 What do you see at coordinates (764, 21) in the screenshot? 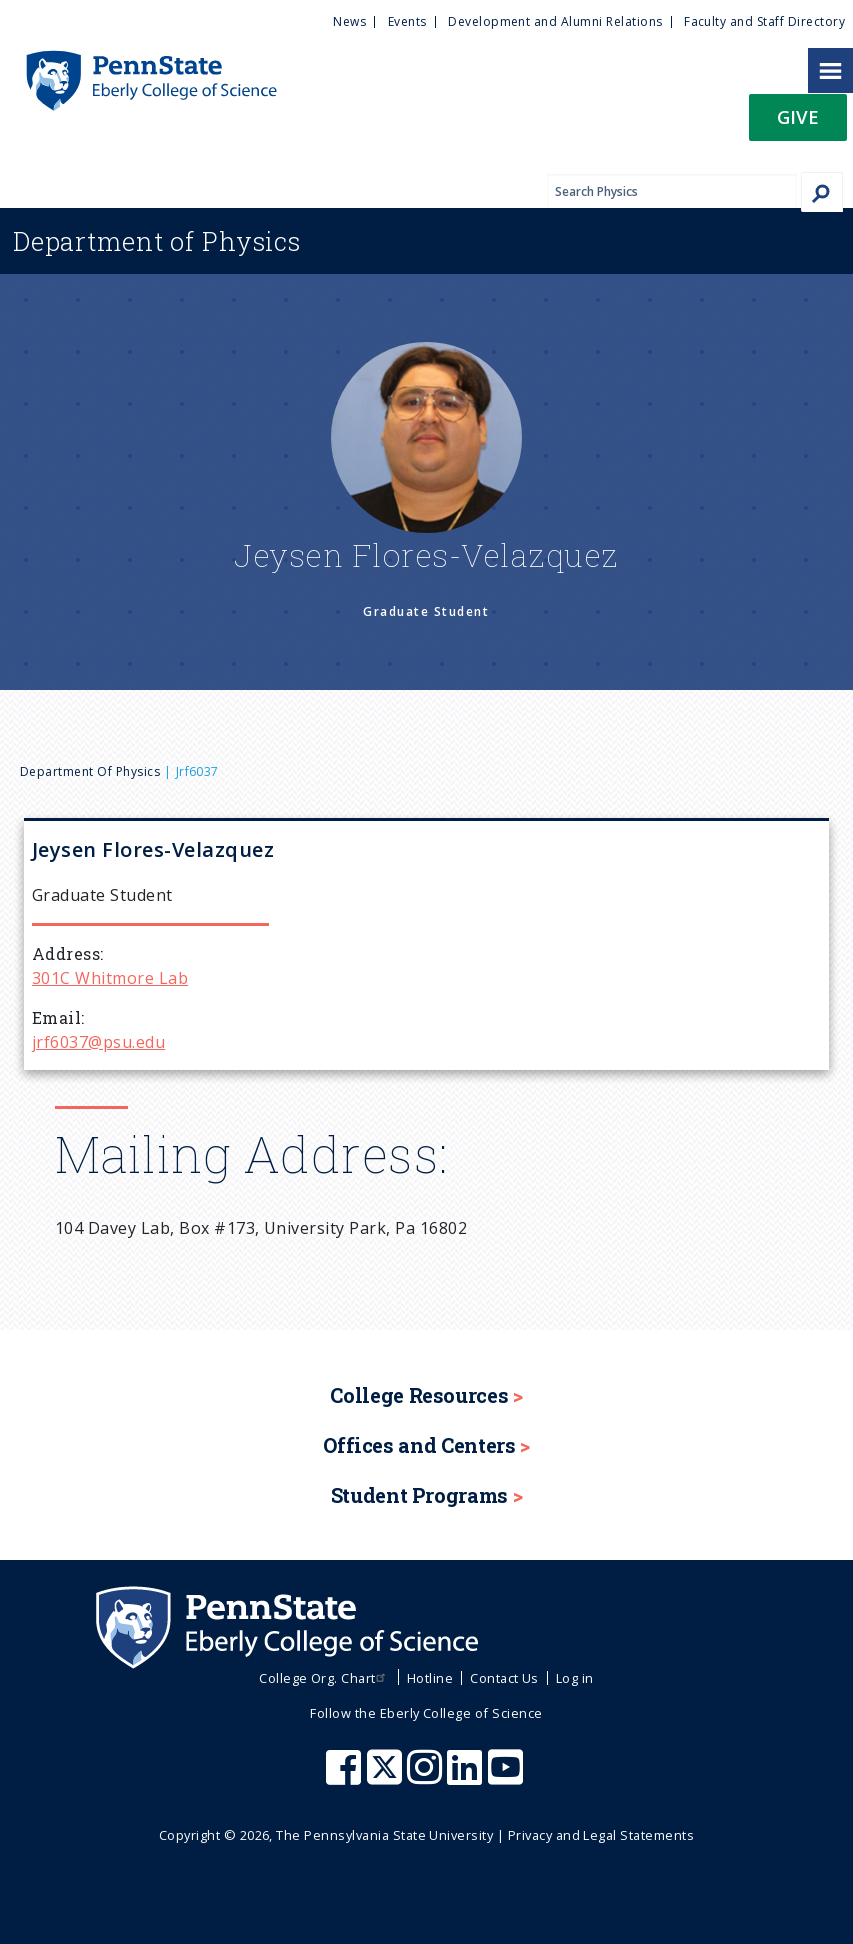
I see `Faculty and Staff Directory [menuitem]` at bounding box center [764, 21].